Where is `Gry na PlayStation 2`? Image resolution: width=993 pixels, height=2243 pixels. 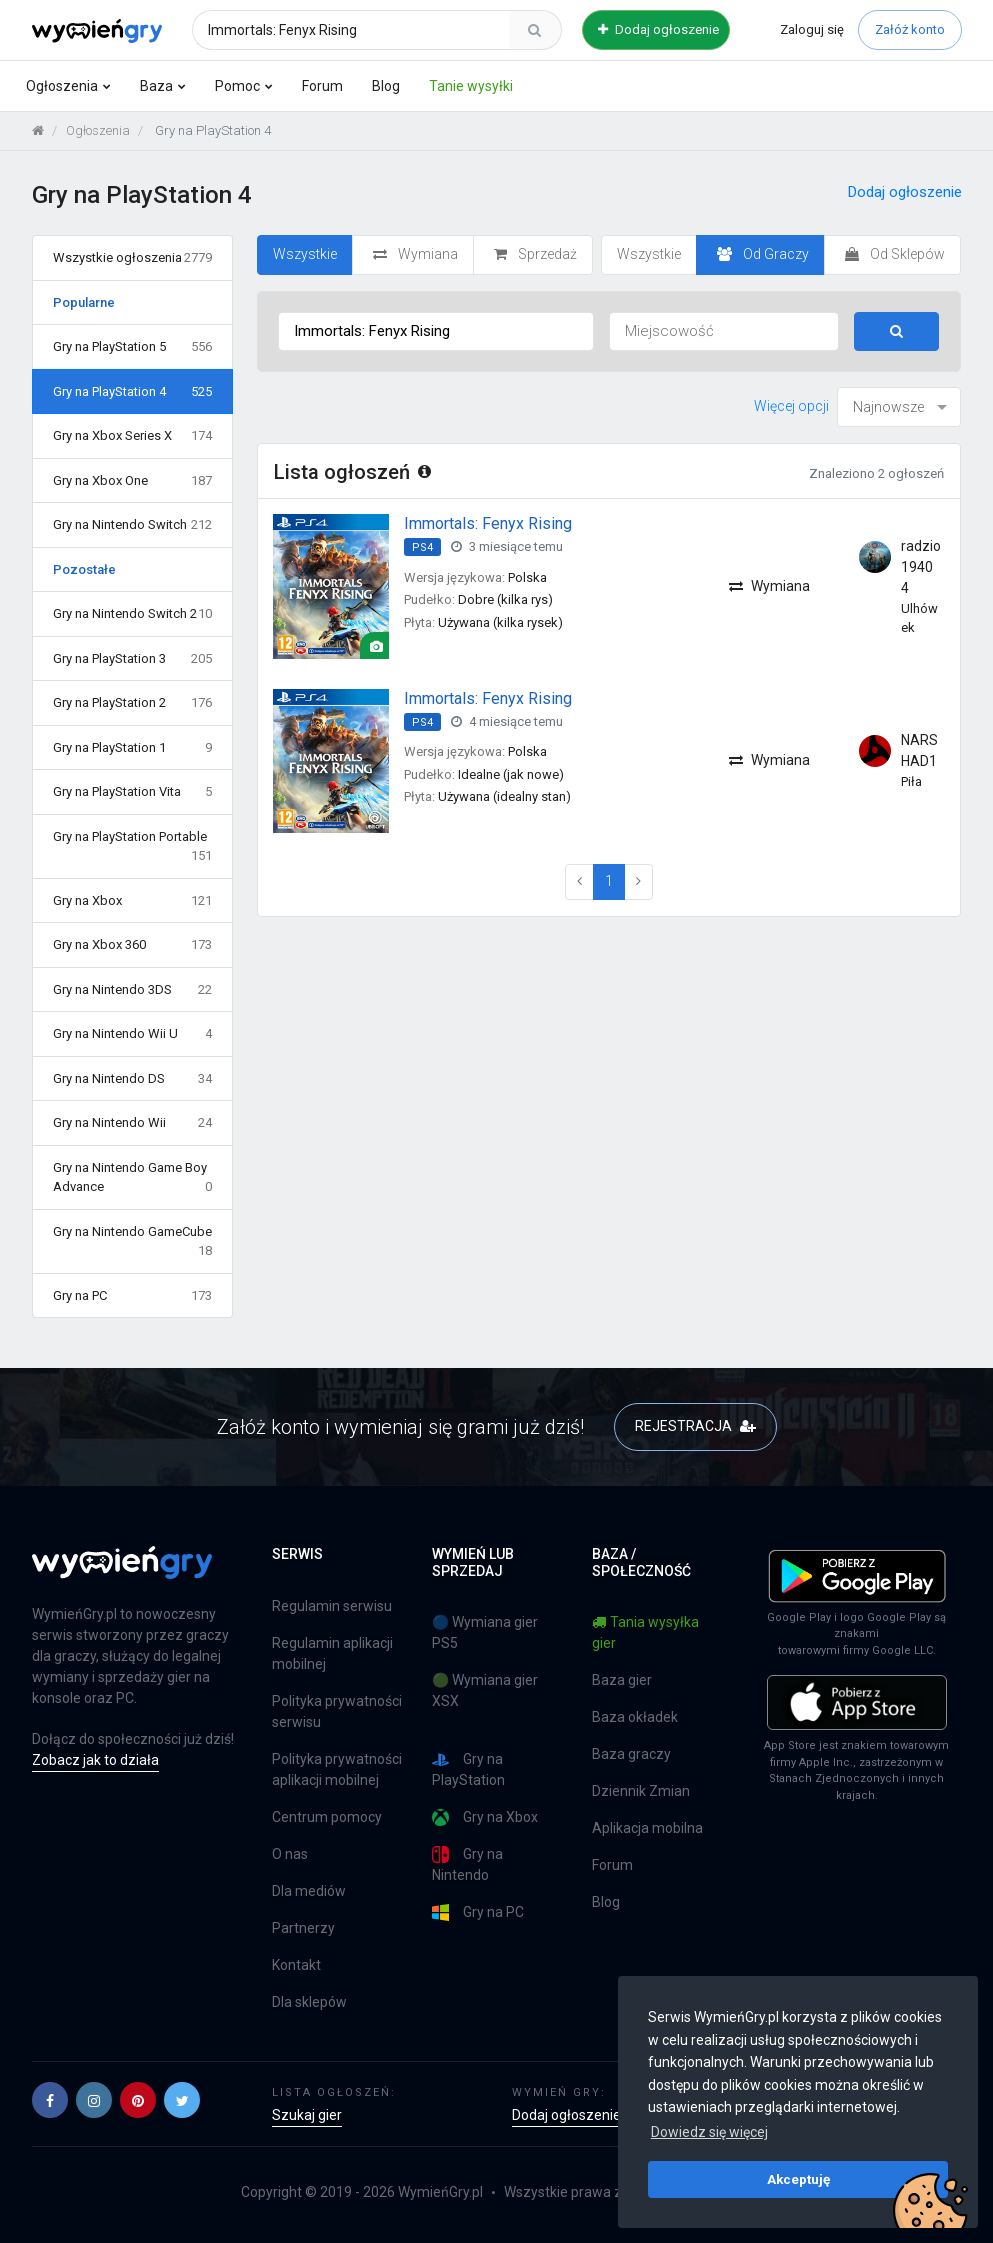
Gry na PlayStation 2 is located at coordinates (132, 703).